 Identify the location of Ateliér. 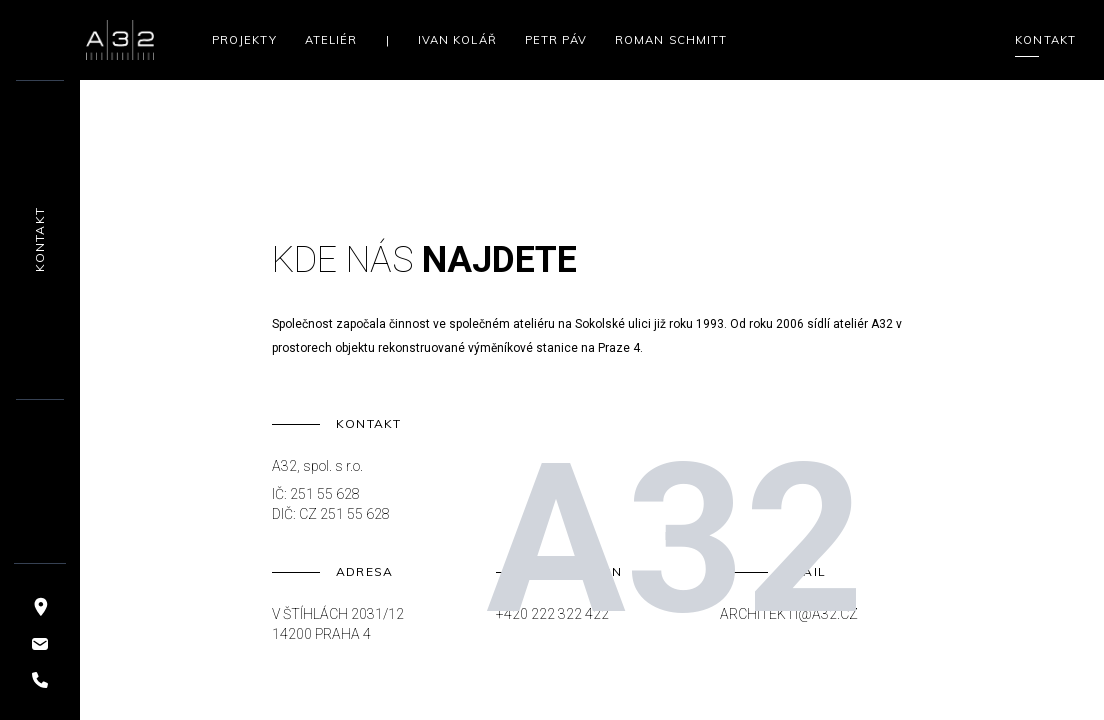
(331, 40).